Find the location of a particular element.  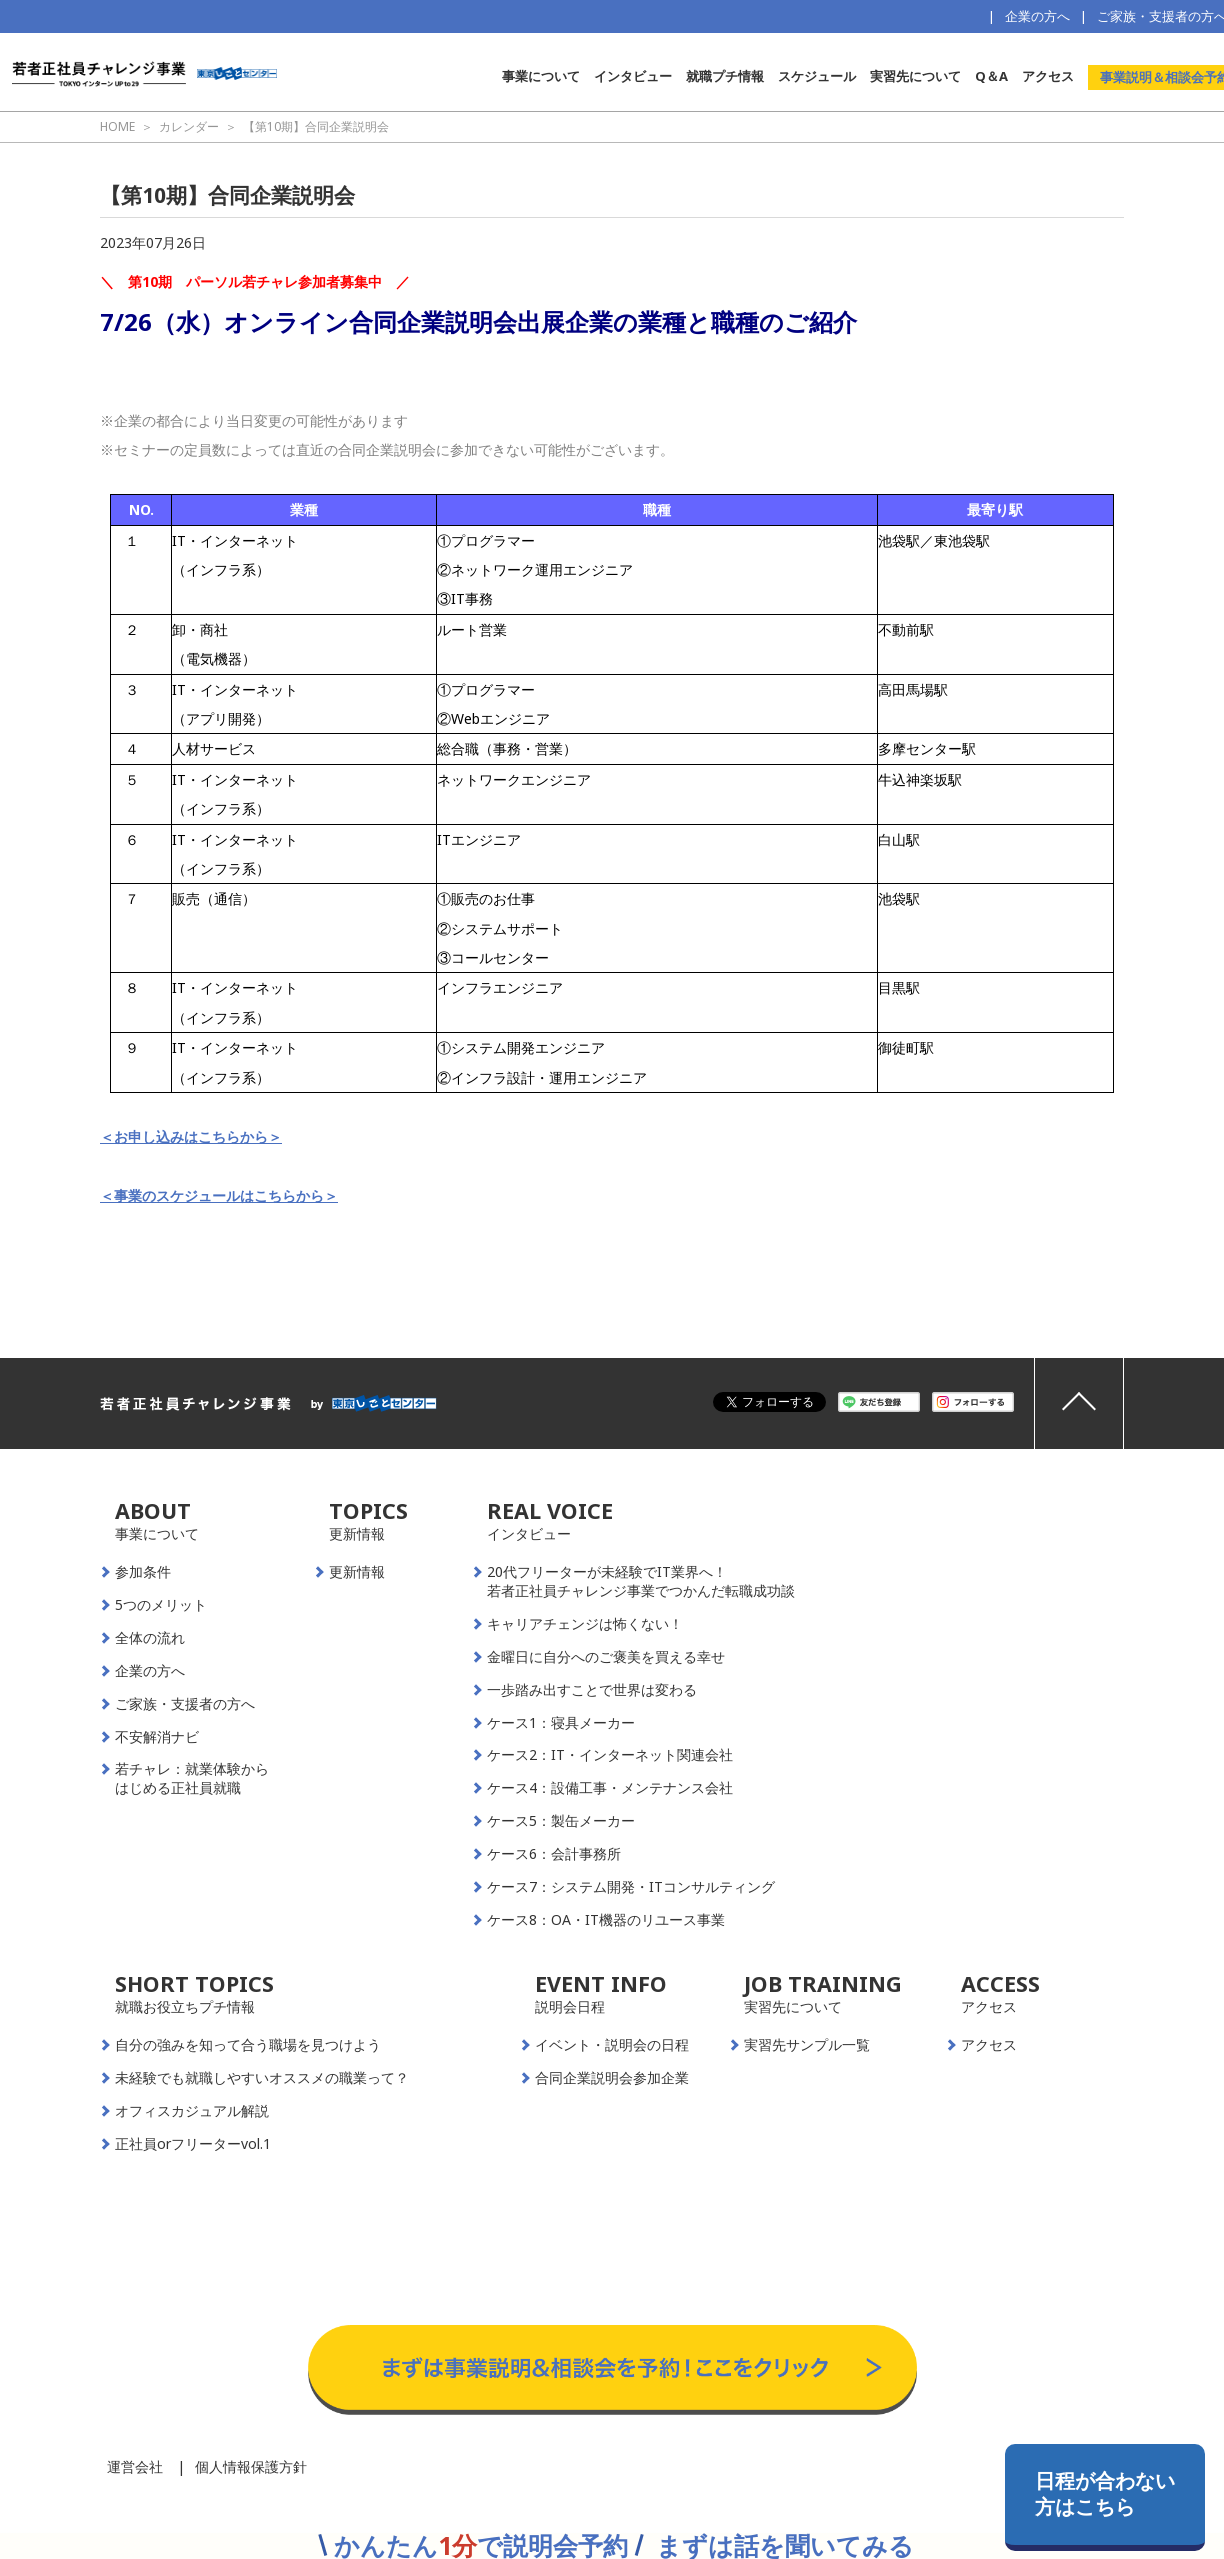

合同企業説明会参加企業 is located at coordinates (612, 2078).